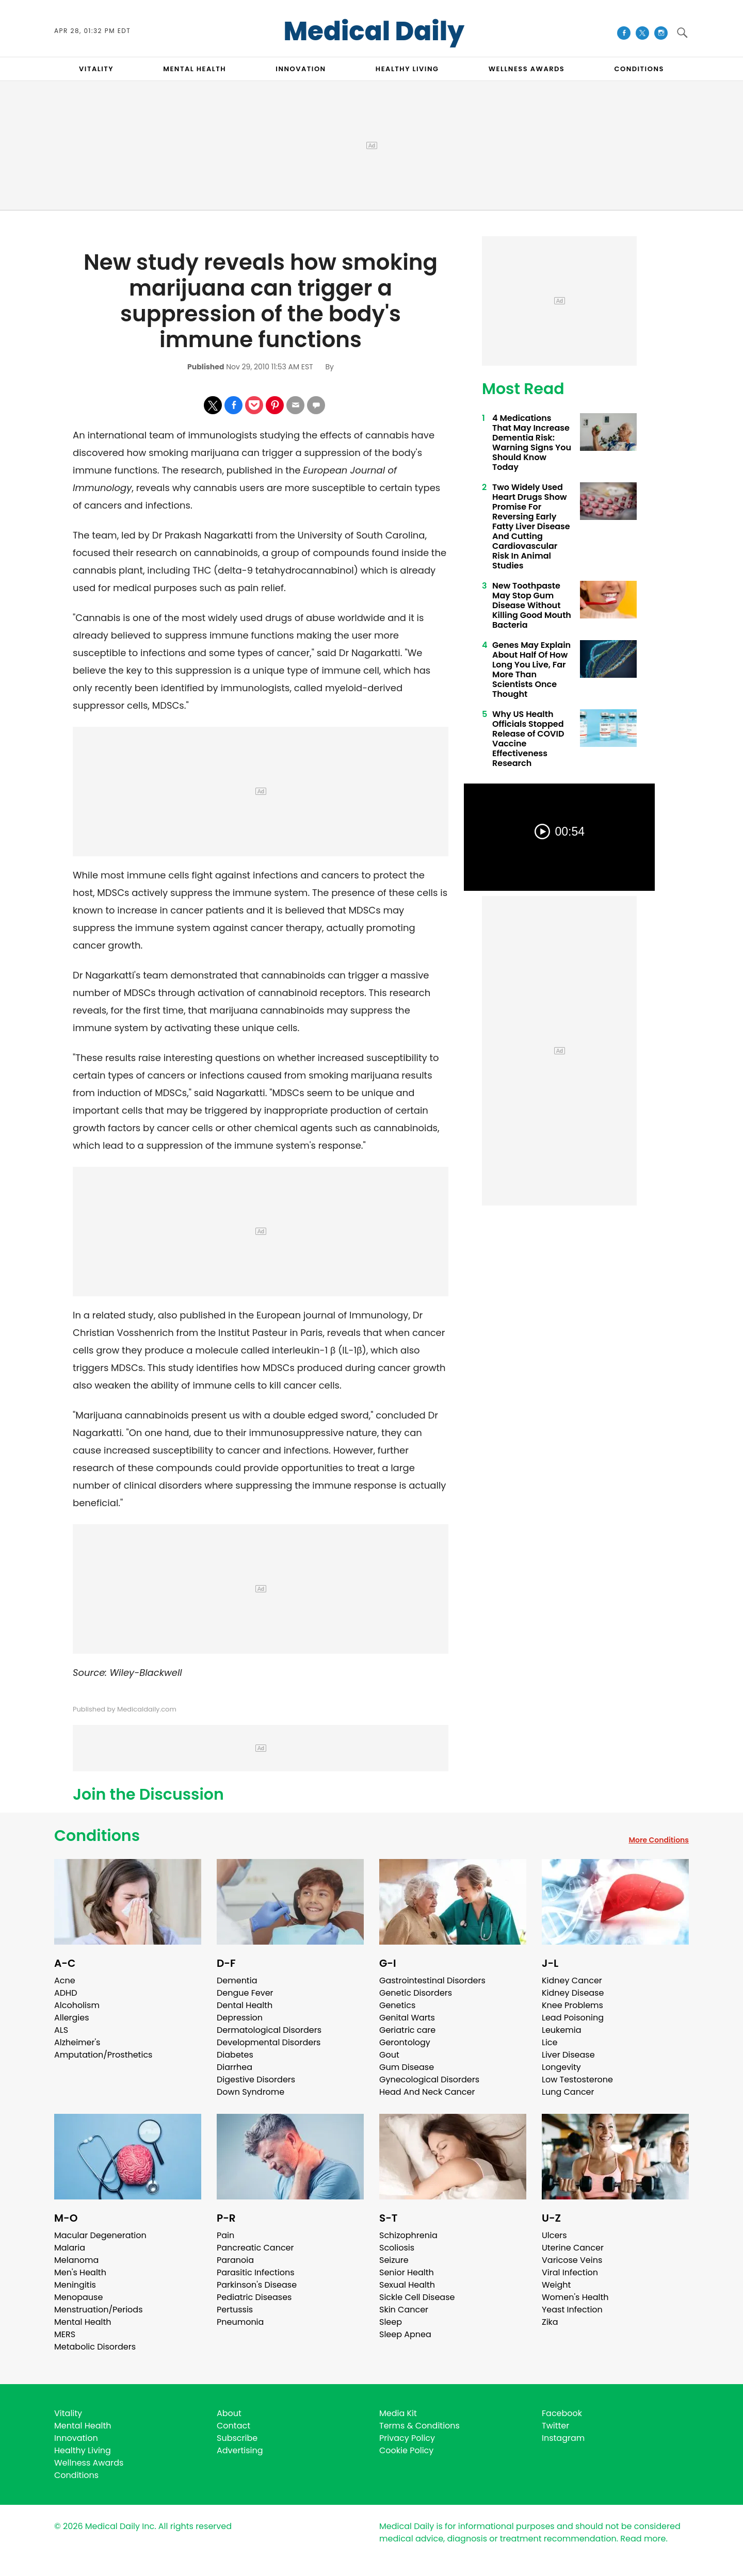  What do you see at coordinates (403, 2310) in the screenshot?
I see `Skin Cancer` at bounding box center [403, 2310].